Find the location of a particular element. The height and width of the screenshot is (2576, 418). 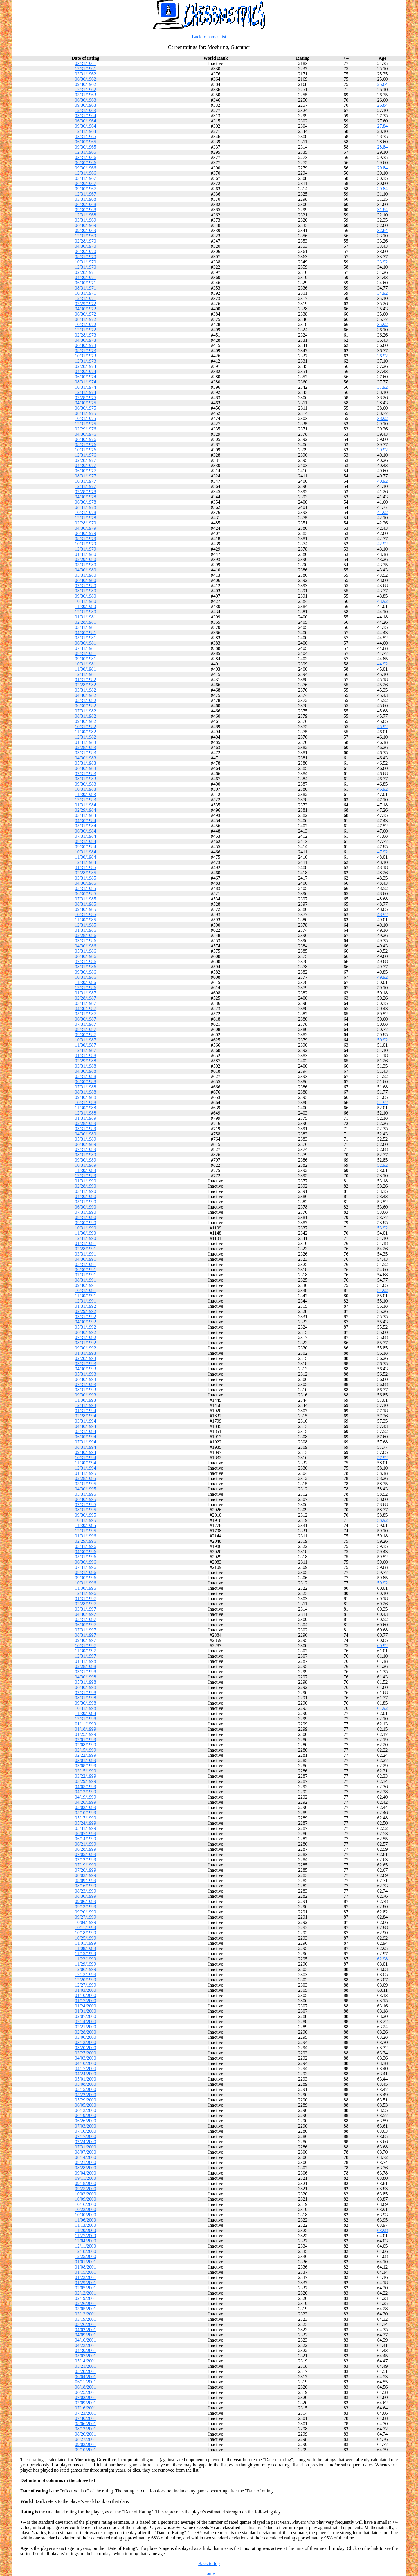

12/31/1980 is located at coordinates (85, 611).